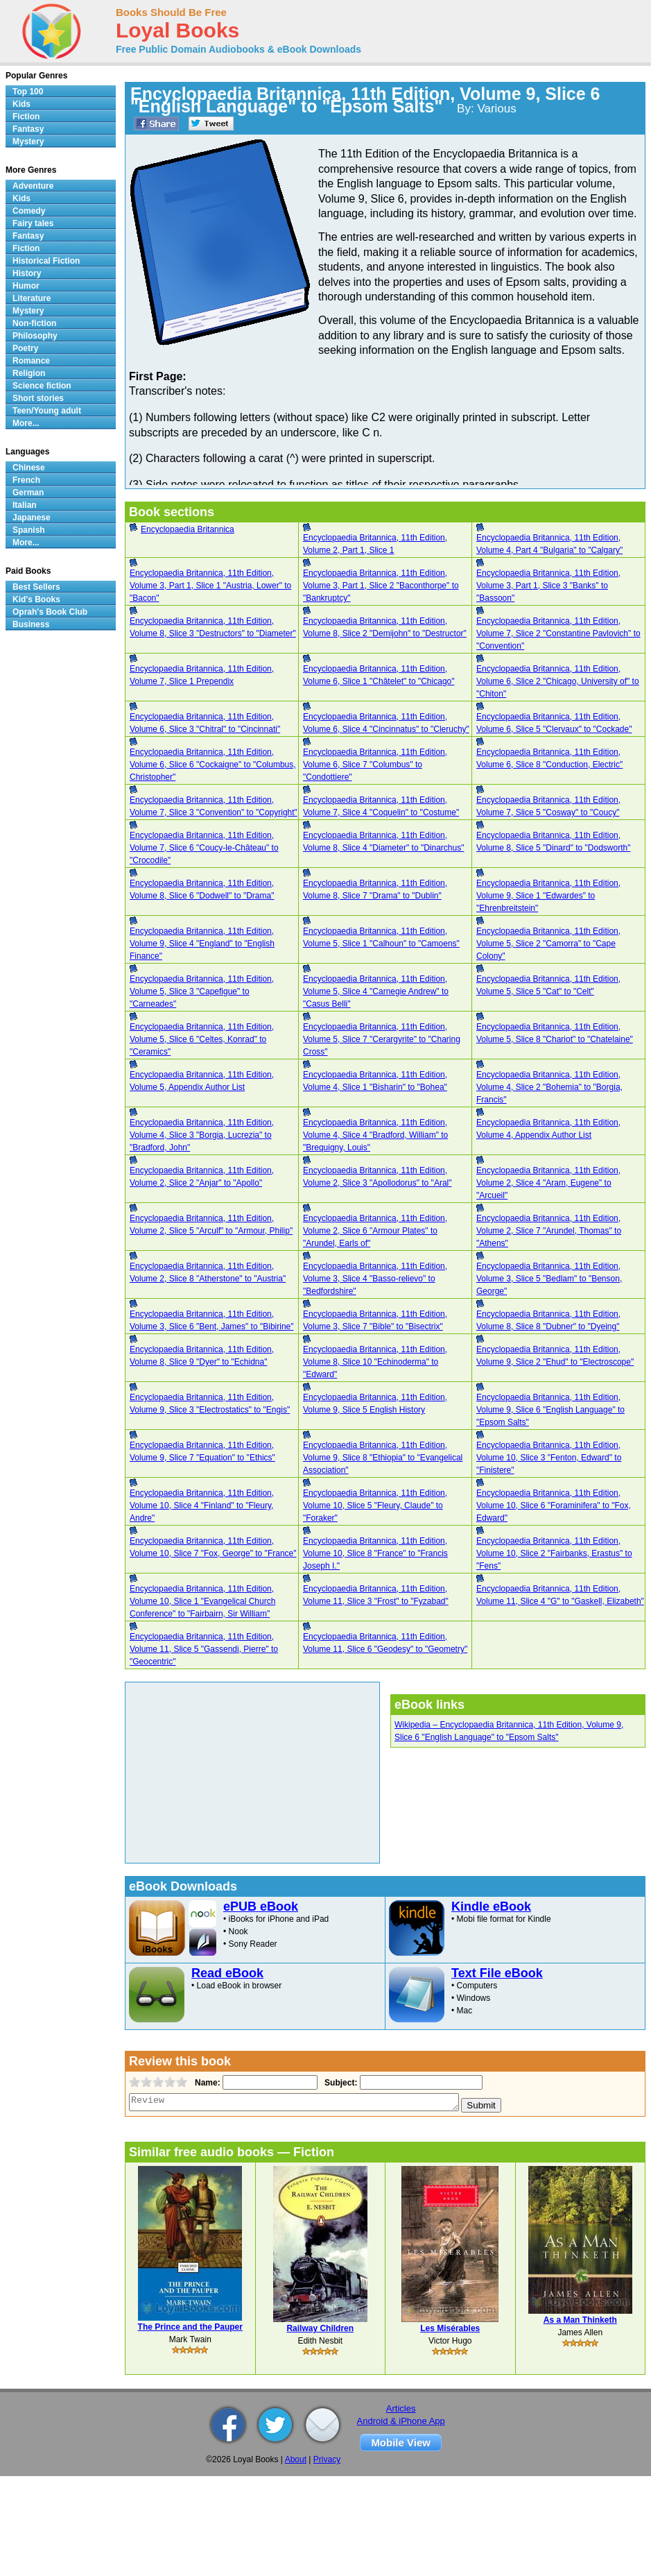  I want to click on Encyclopaedia Britannica, 11th Edition, Volume 5, Slice 2 "Camorra" to "Cape Colony", so click(548, 943).